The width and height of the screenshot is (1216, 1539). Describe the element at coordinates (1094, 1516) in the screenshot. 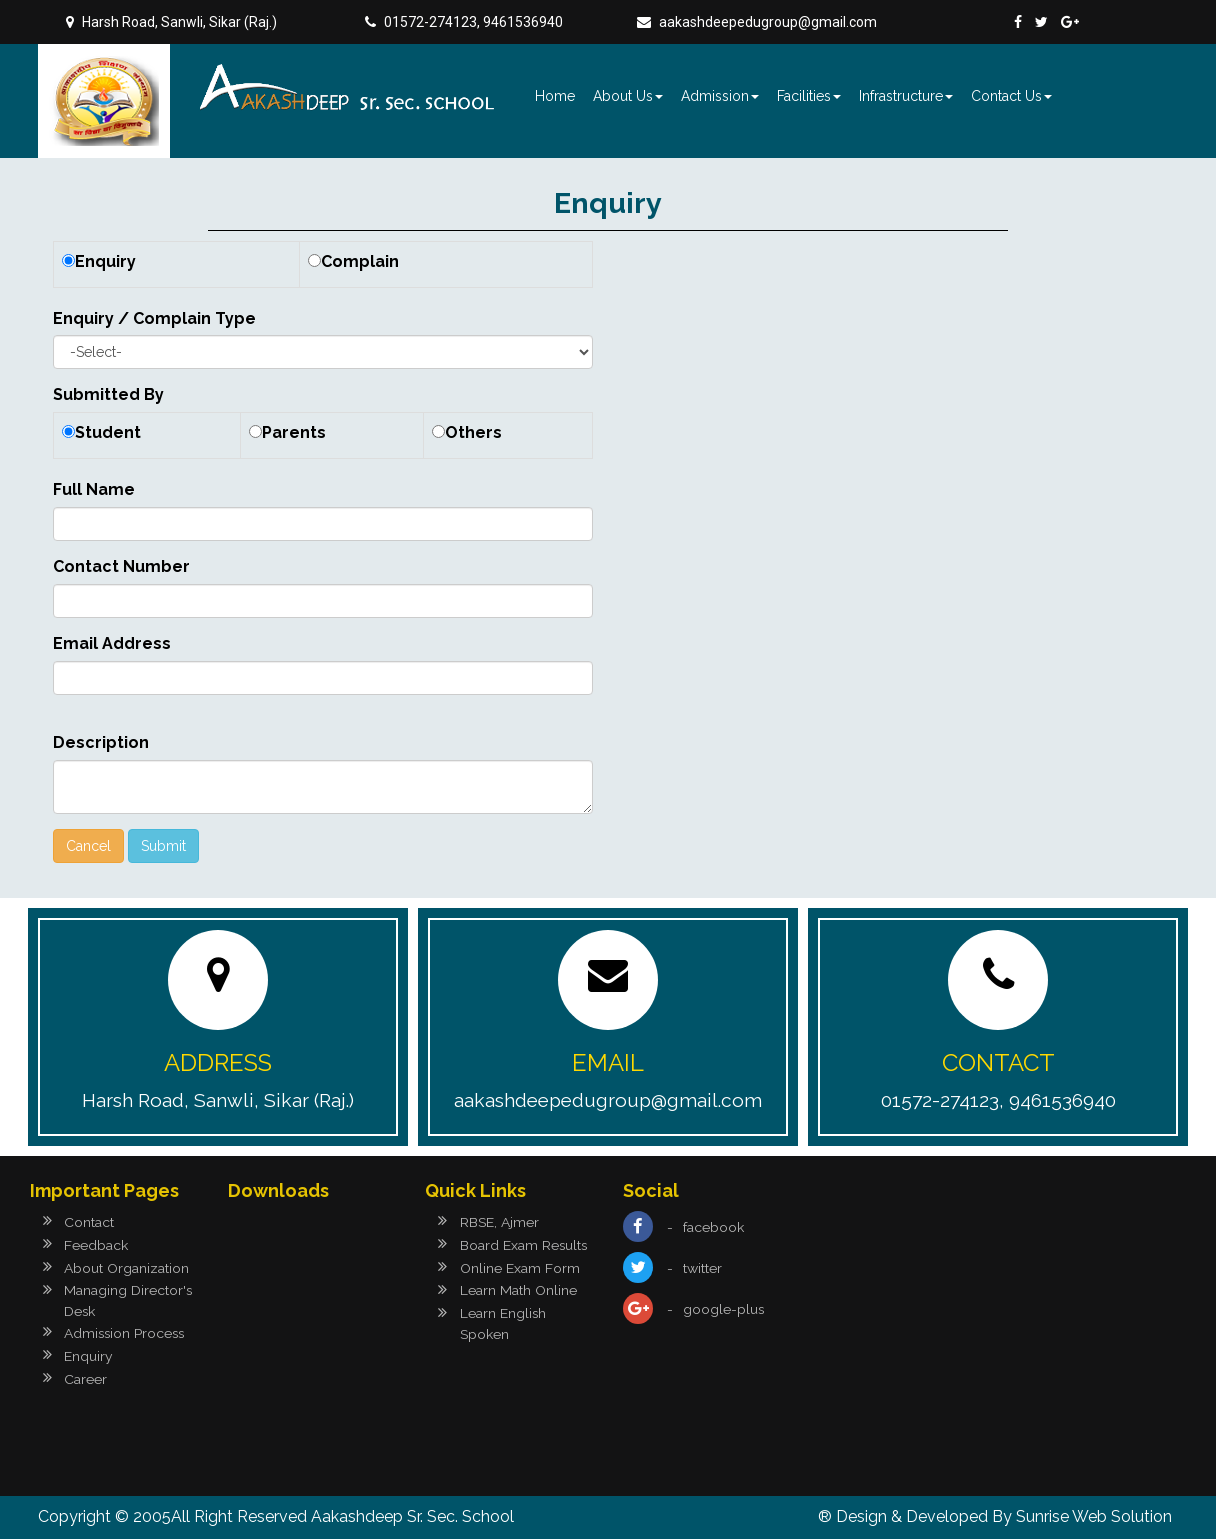

I see `Sunrise Web Solution` at that location.